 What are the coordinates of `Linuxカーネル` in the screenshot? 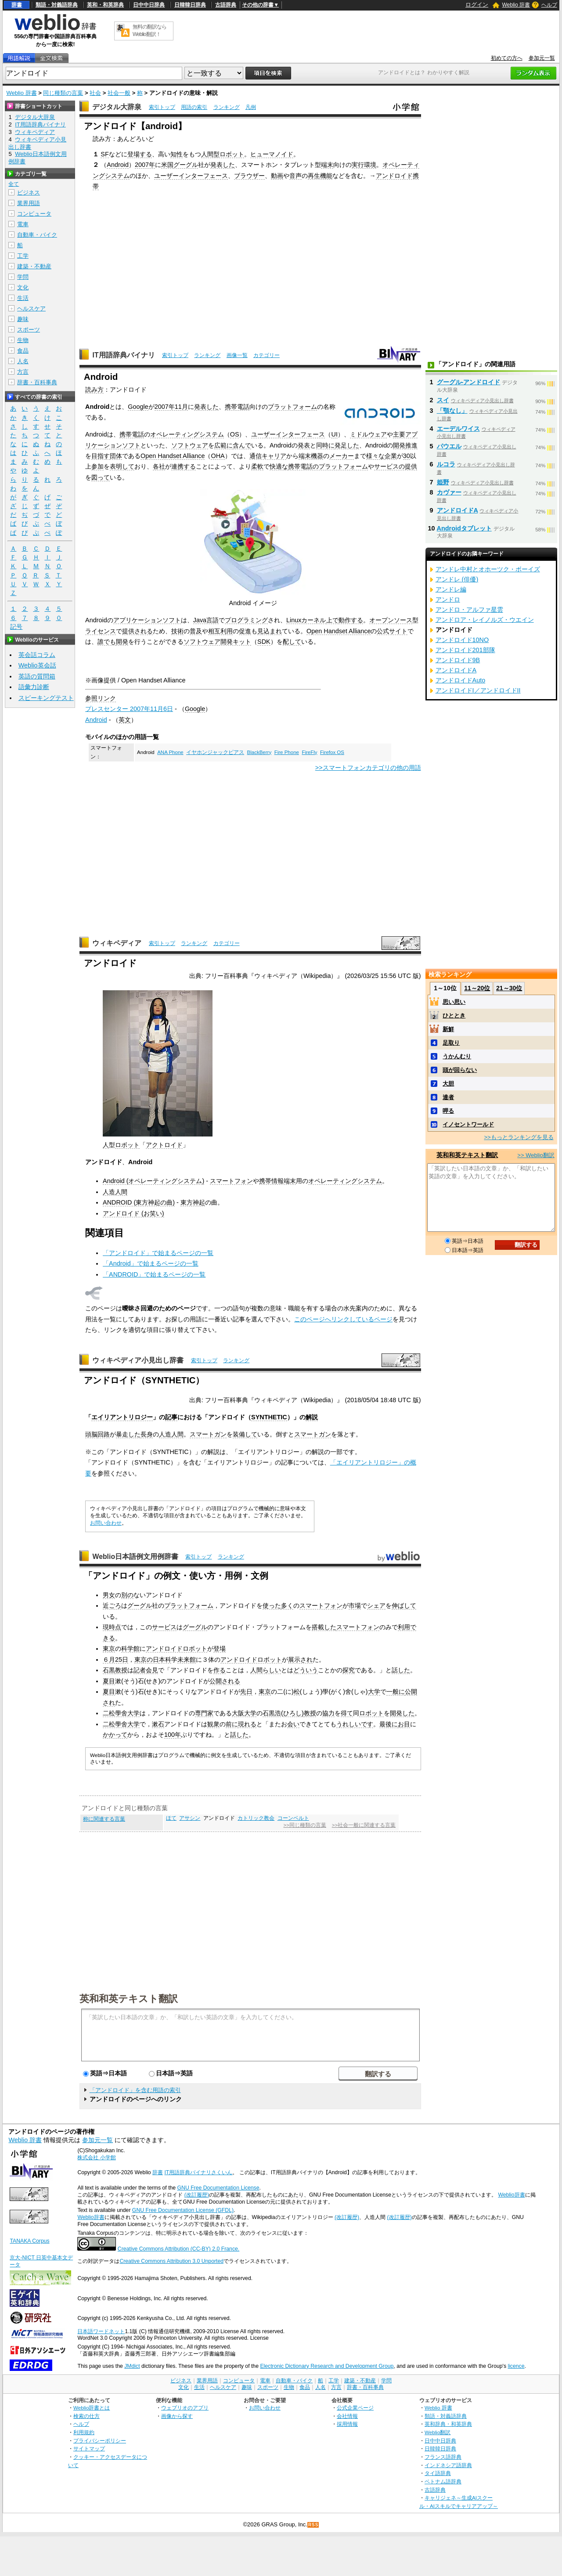 It's located at (306, 620).